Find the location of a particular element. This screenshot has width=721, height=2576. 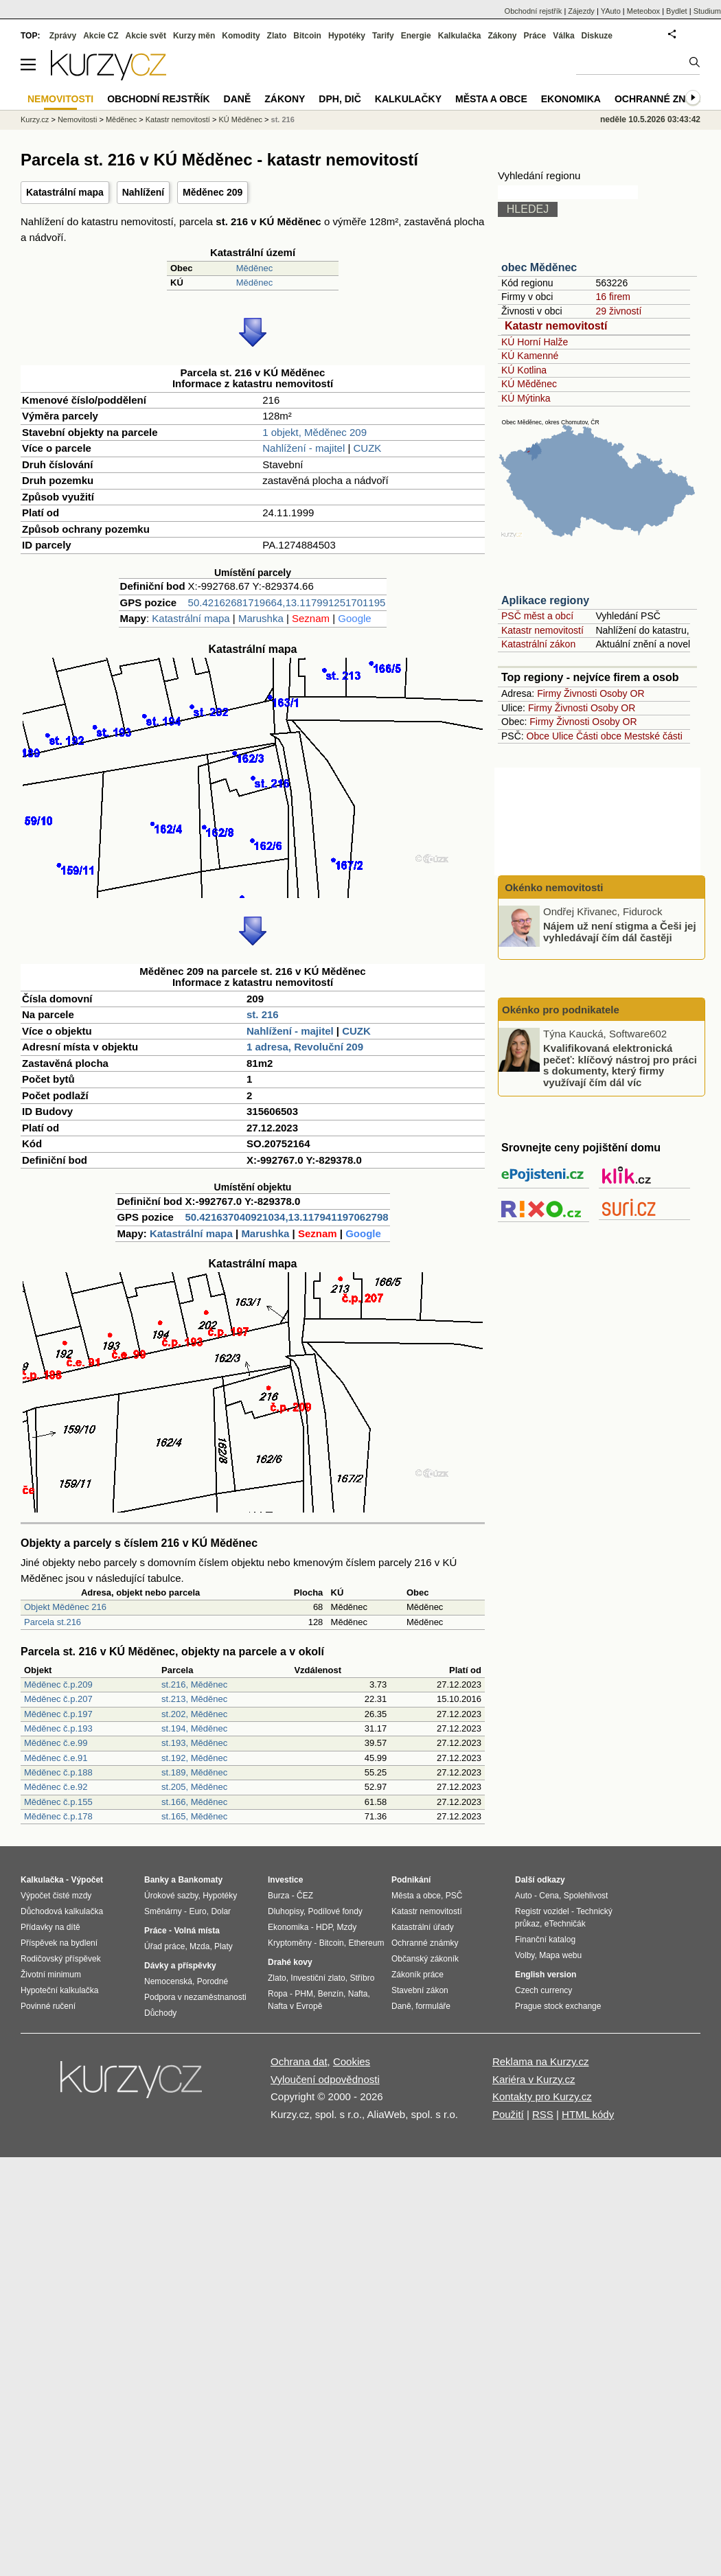

Kvalifikovaná elektronická pečeť: klíčový nástroj pro práci s dokumenty, který firmy využívají čím dál víc is located at coordinates (620, 1065).